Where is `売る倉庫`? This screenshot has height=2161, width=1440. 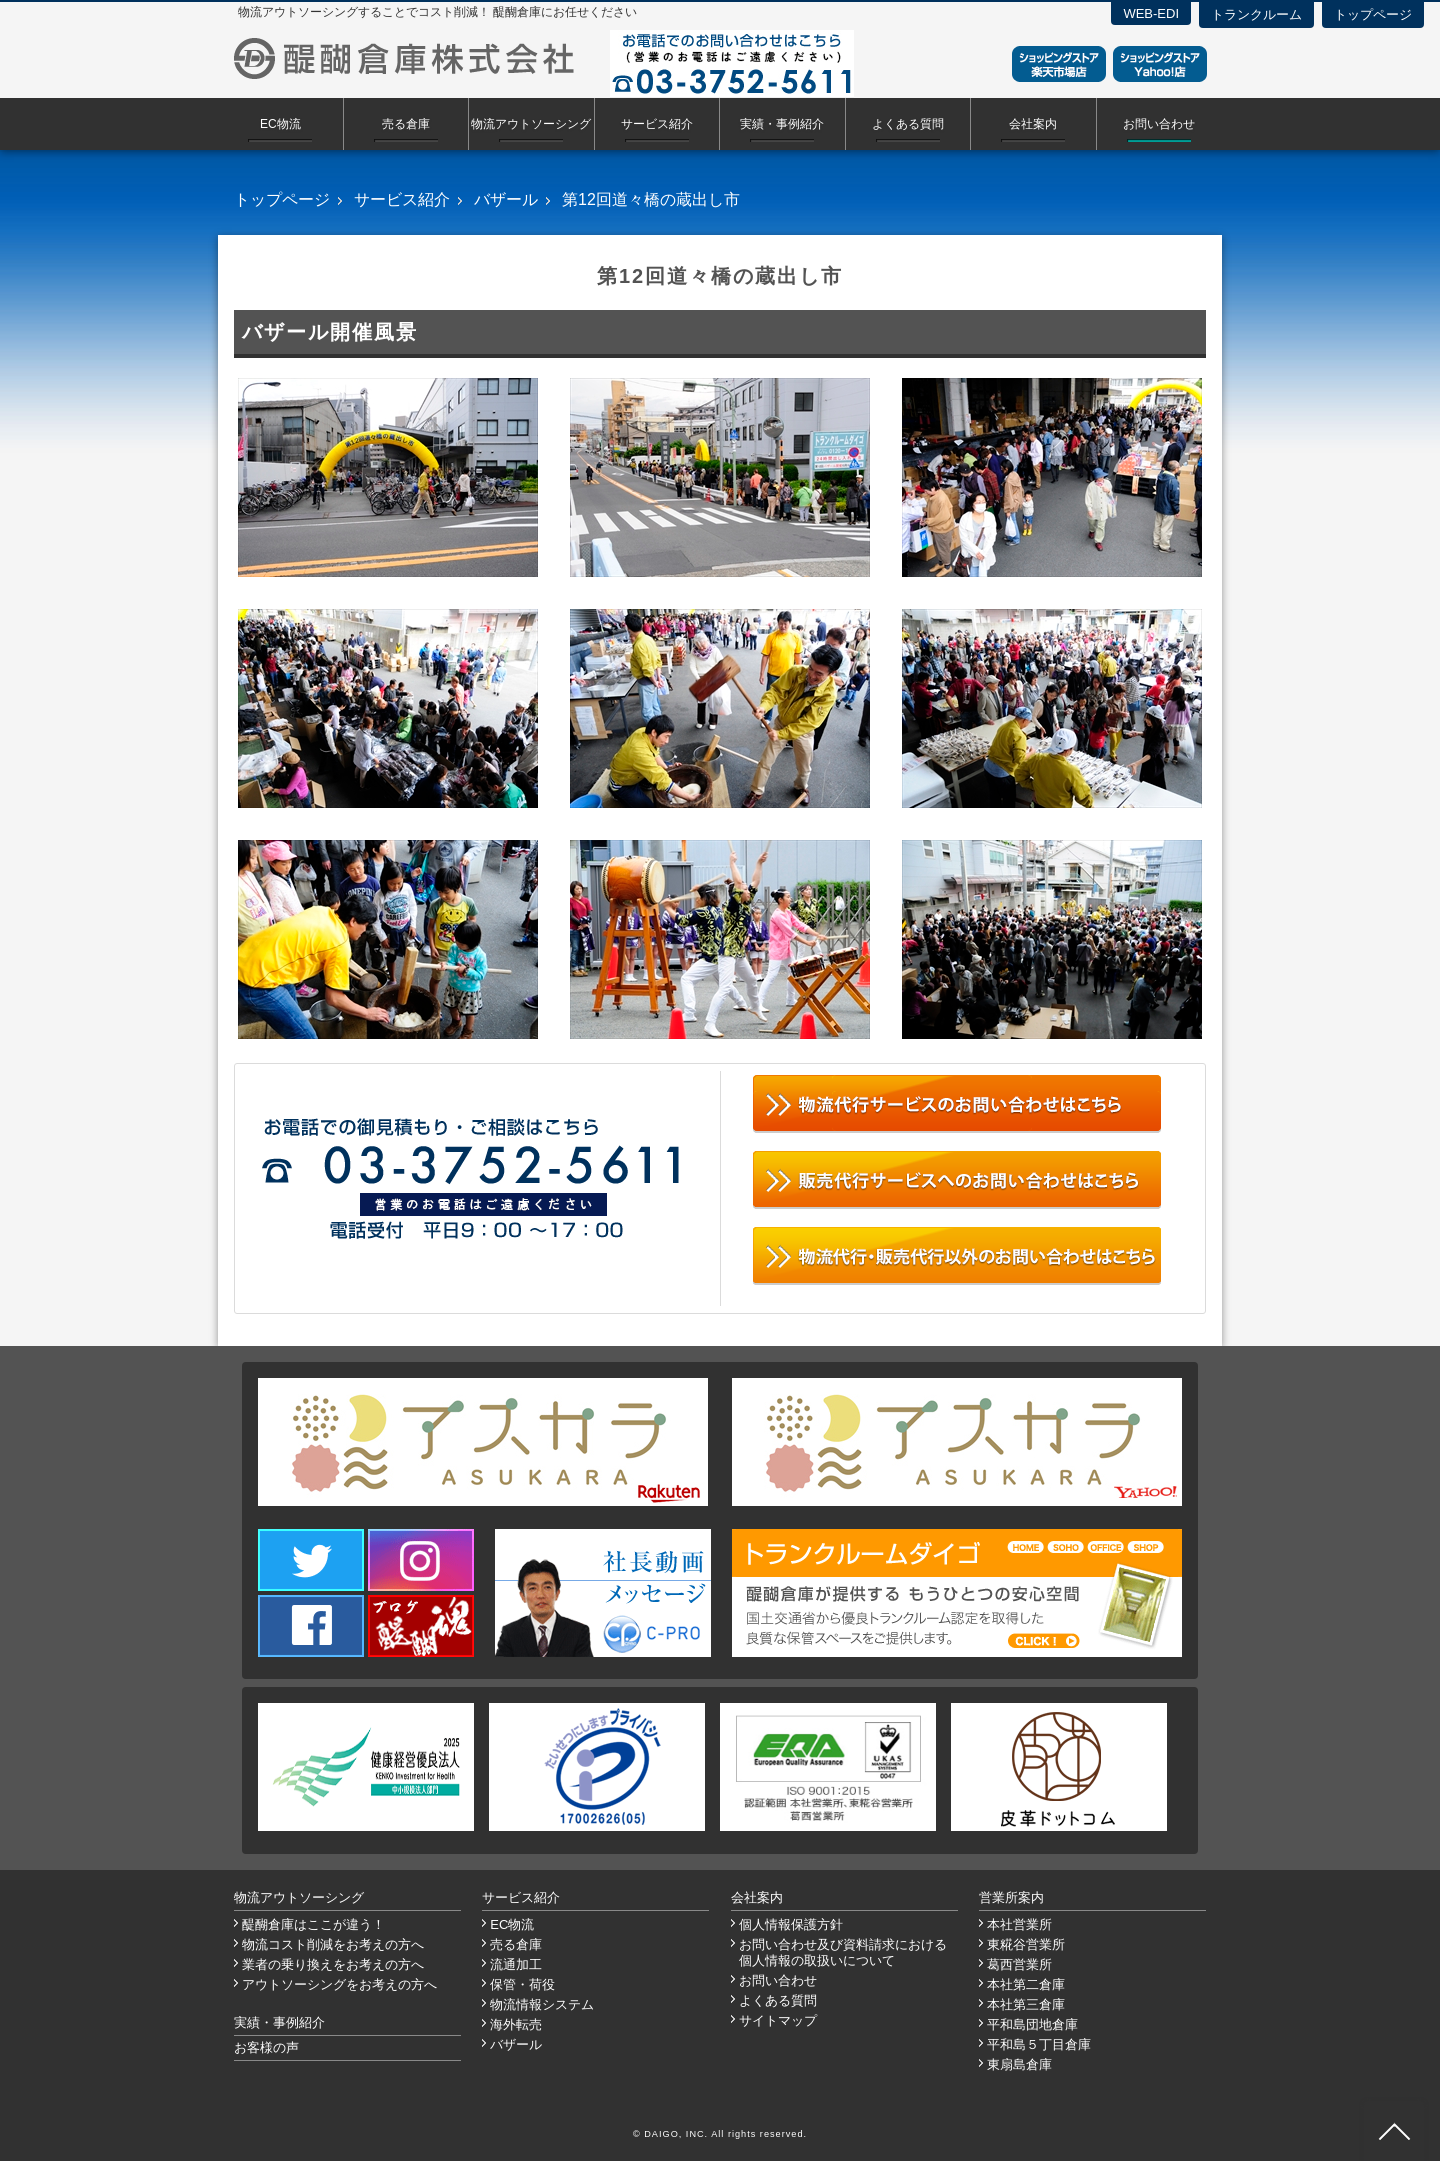
売る倉庫 is located at coordinates (406, 124).